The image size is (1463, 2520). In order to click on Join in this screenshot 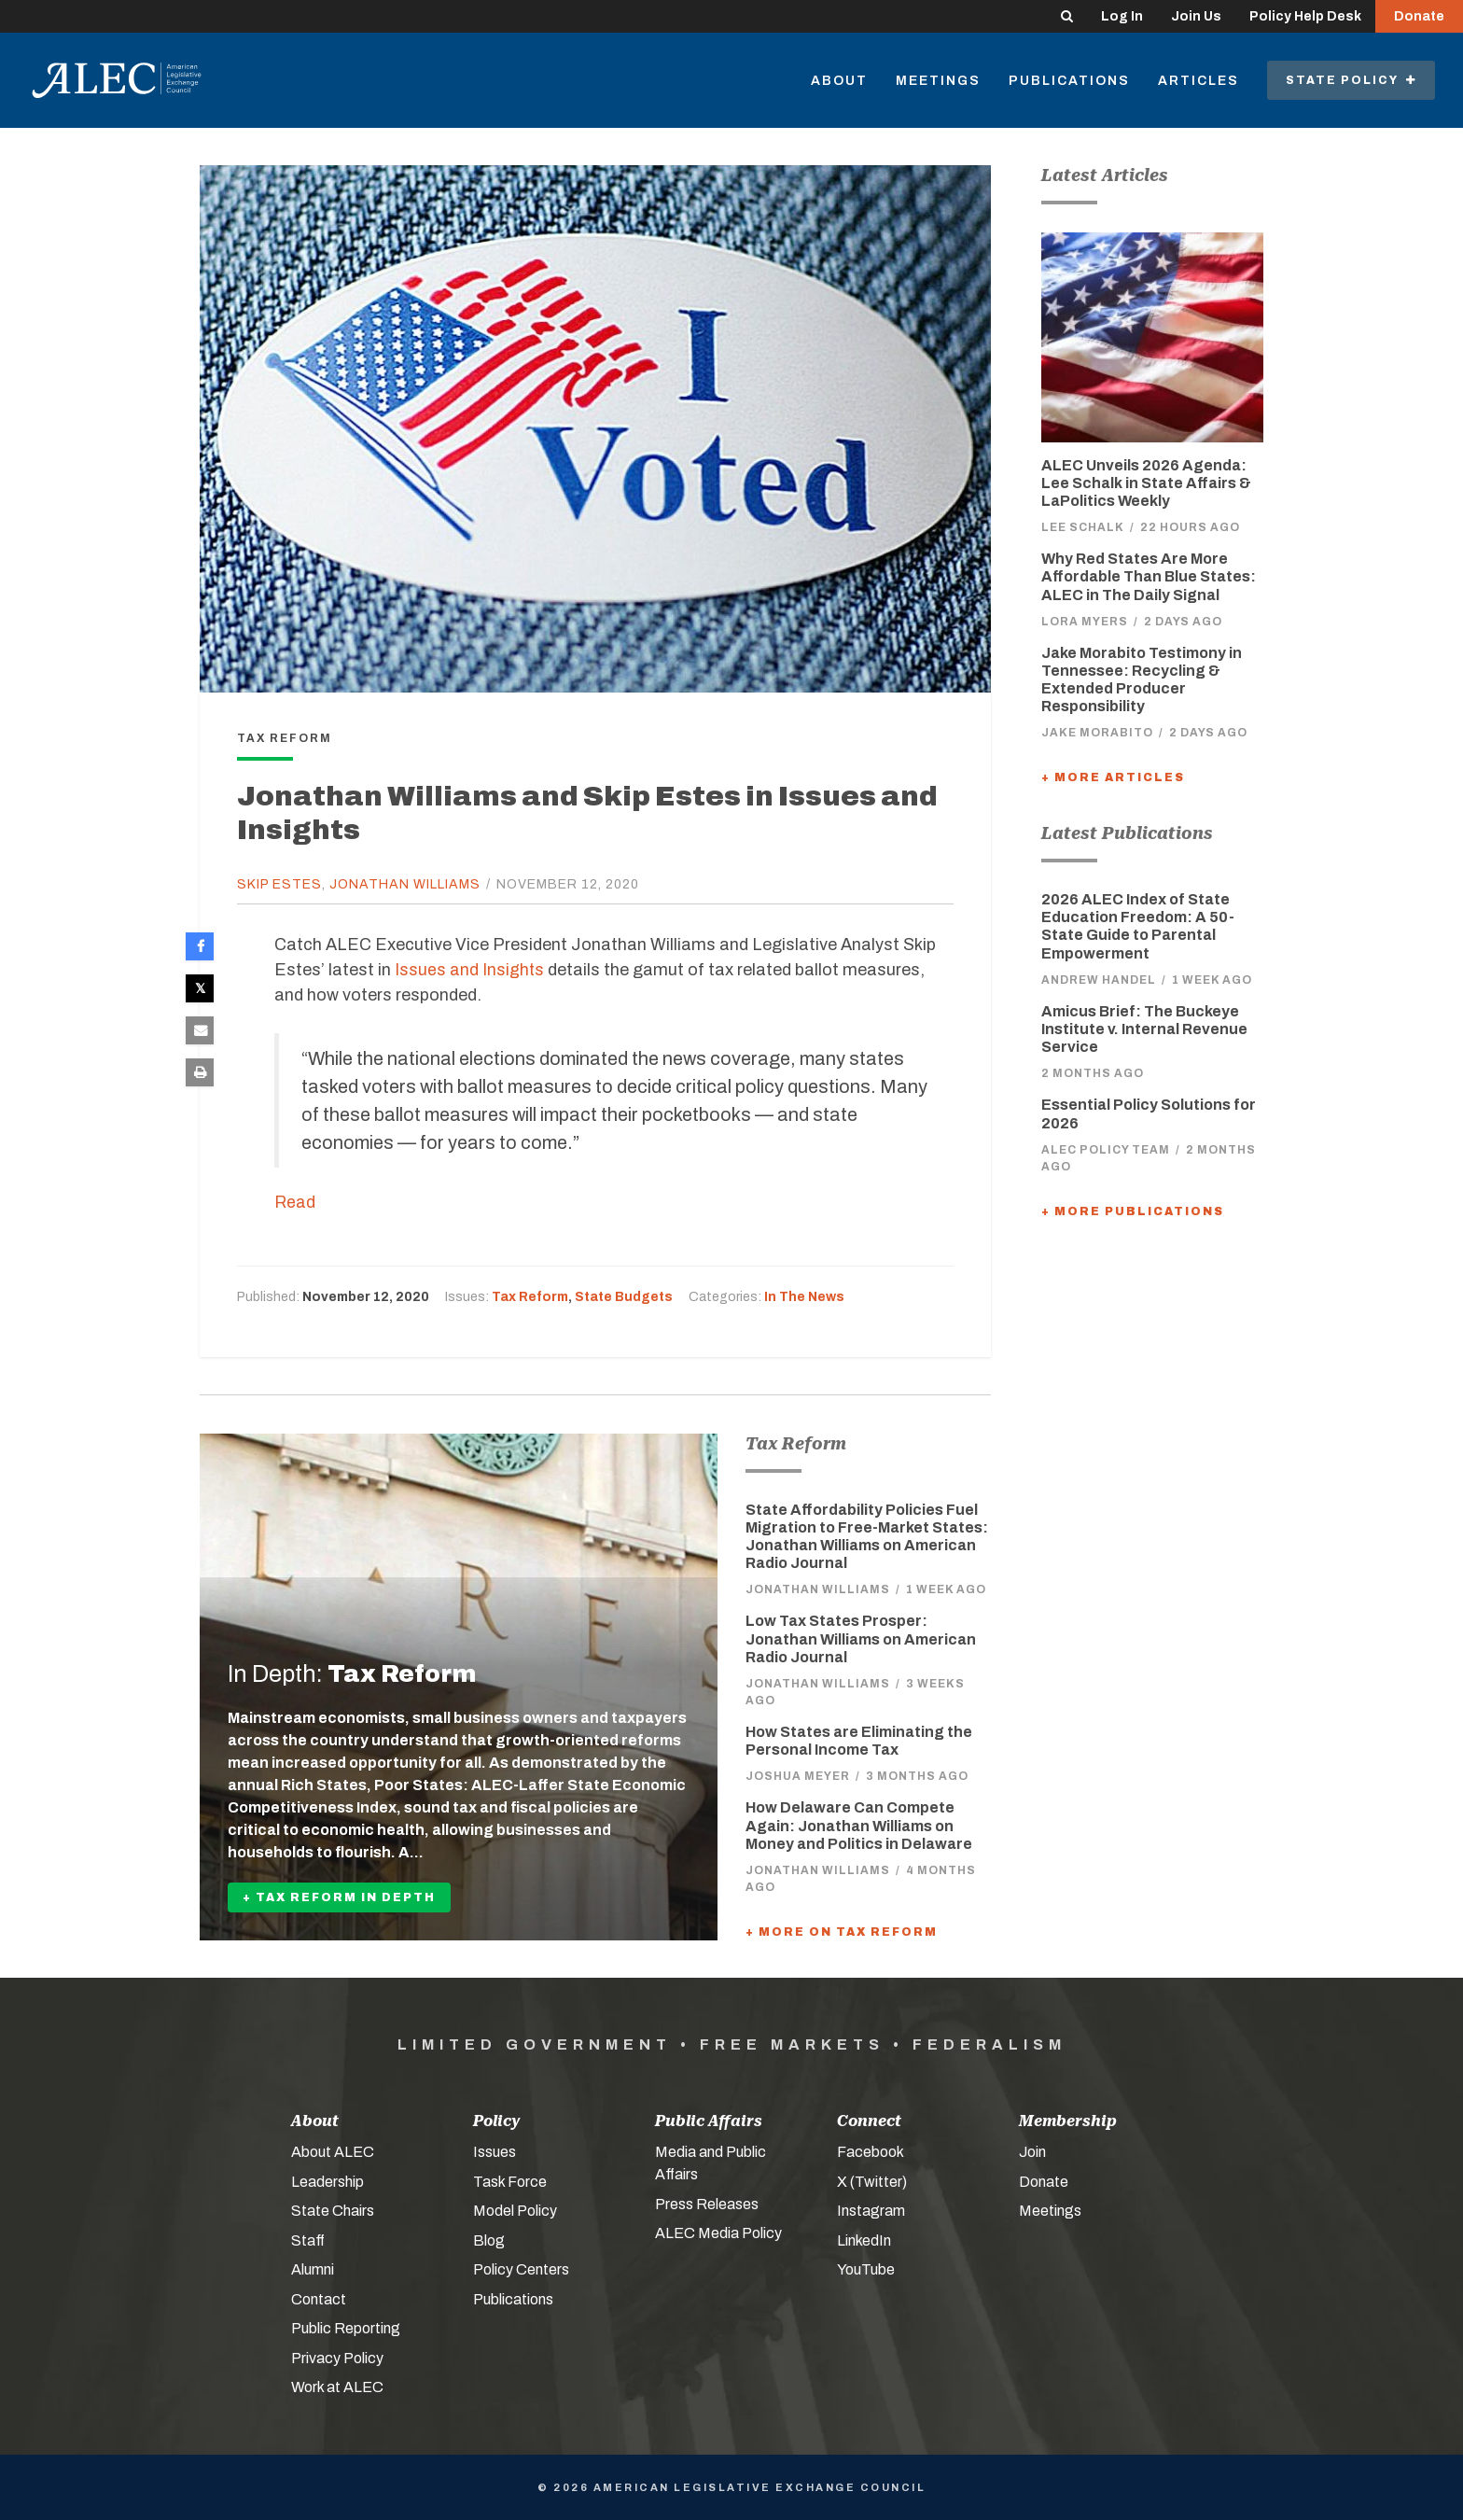, I will do `click(1032, 2151)`.